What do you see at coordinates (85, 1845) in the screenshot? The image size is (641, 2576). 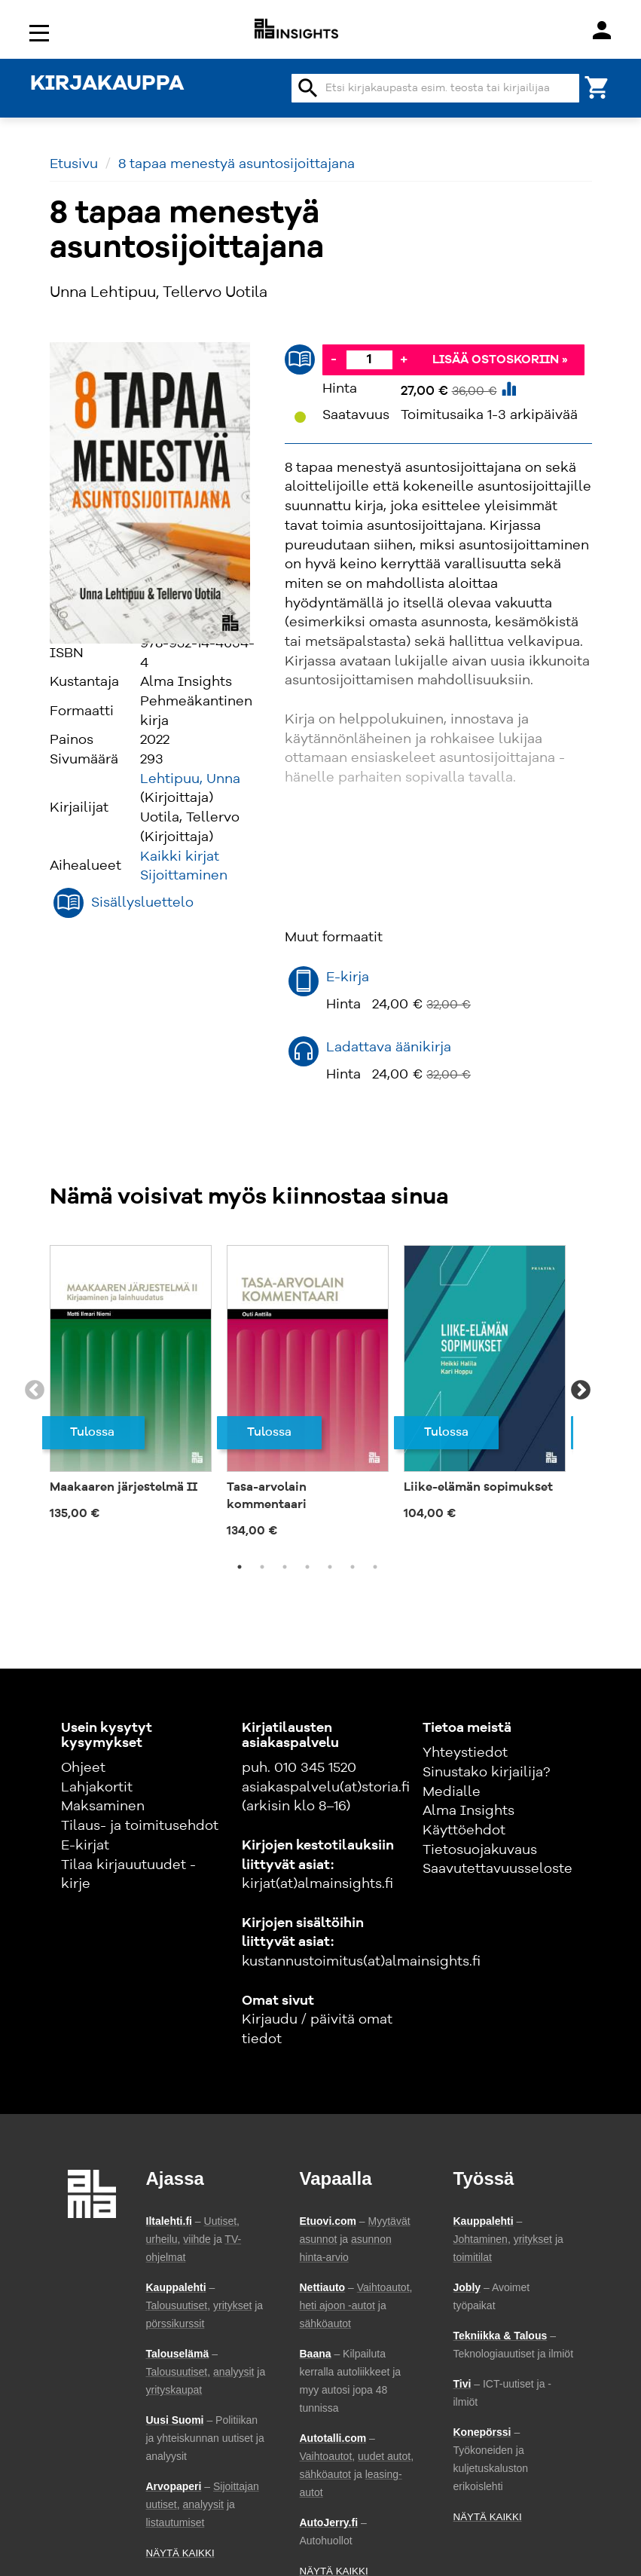 I see `E-kirjat` at bounding box center [85, 1845].